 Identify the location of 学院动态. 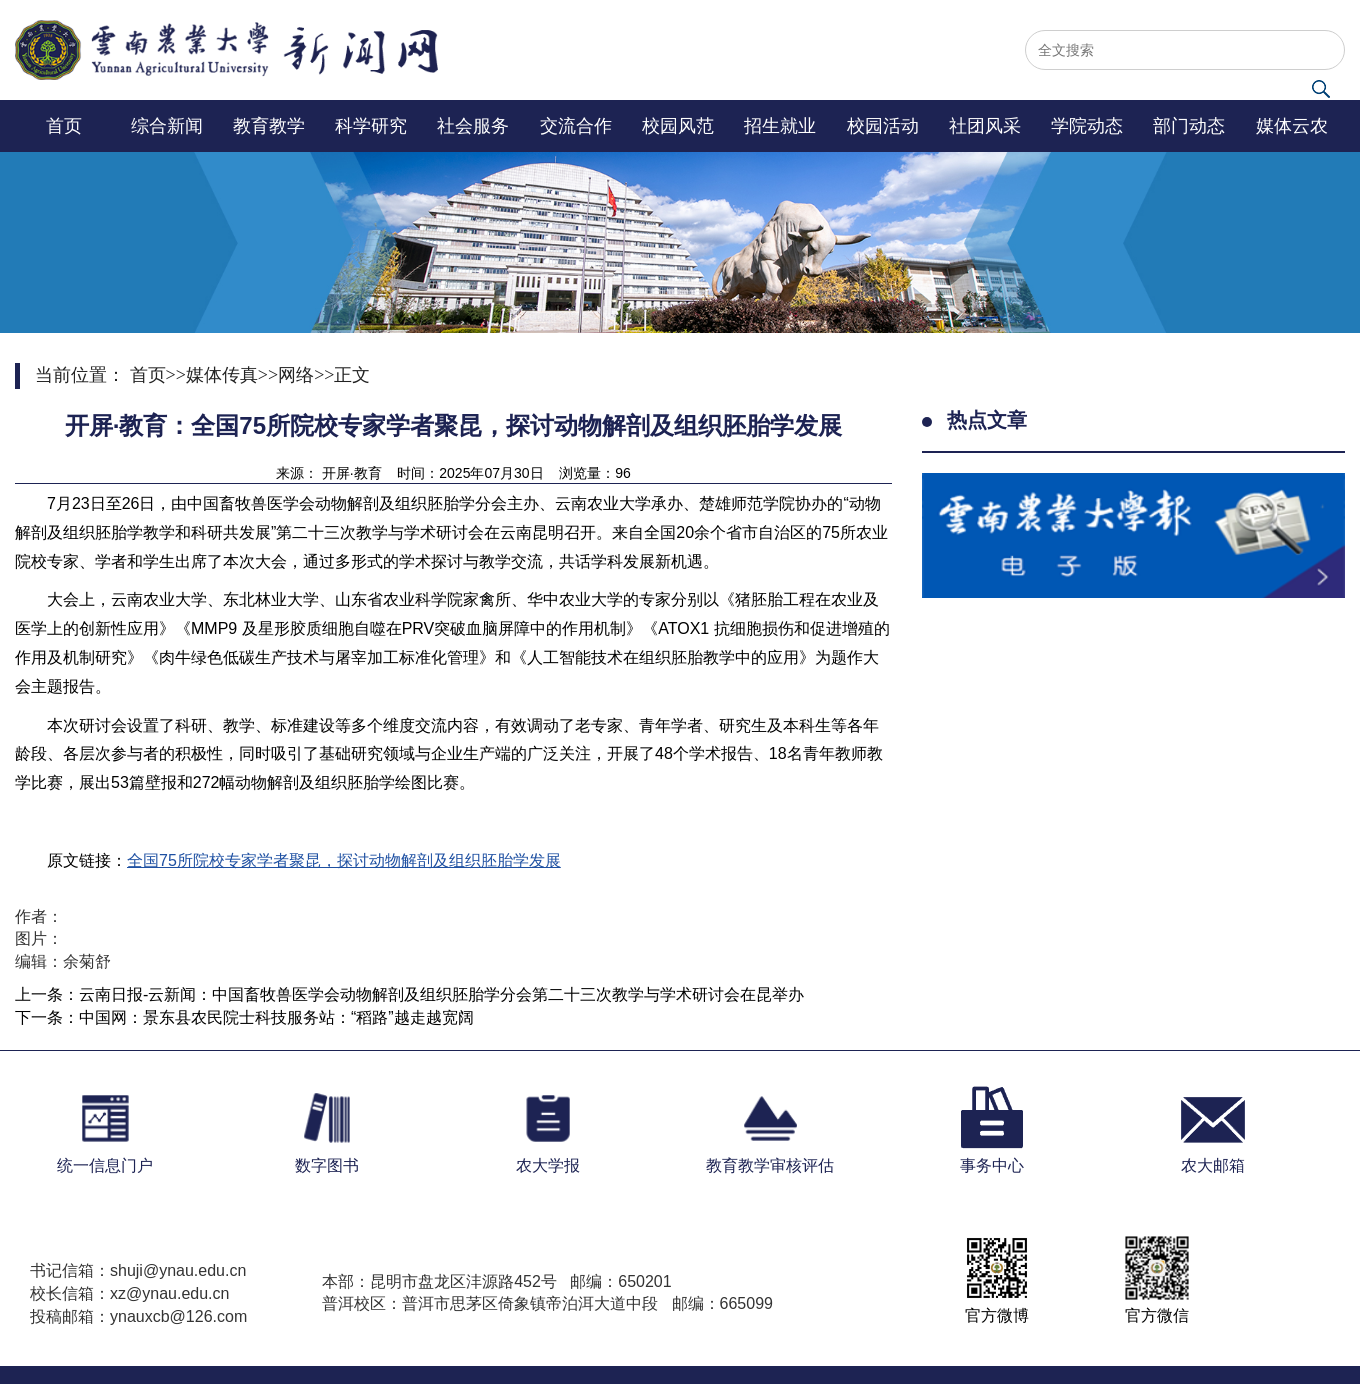
(1087, 126).